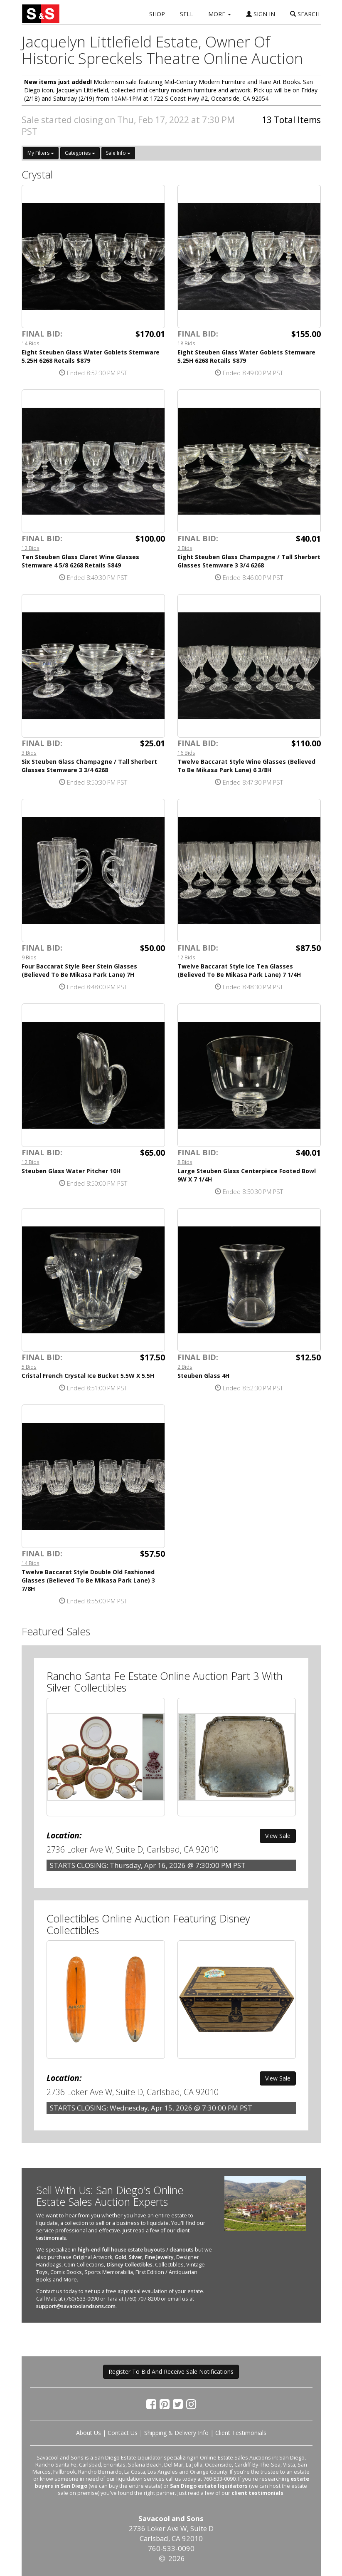 Image resolution: width=342 pixels, height=2576 pixels. Describe the element at coordinates (157, 14) in the screenshot. I see `SHOP` at that location.